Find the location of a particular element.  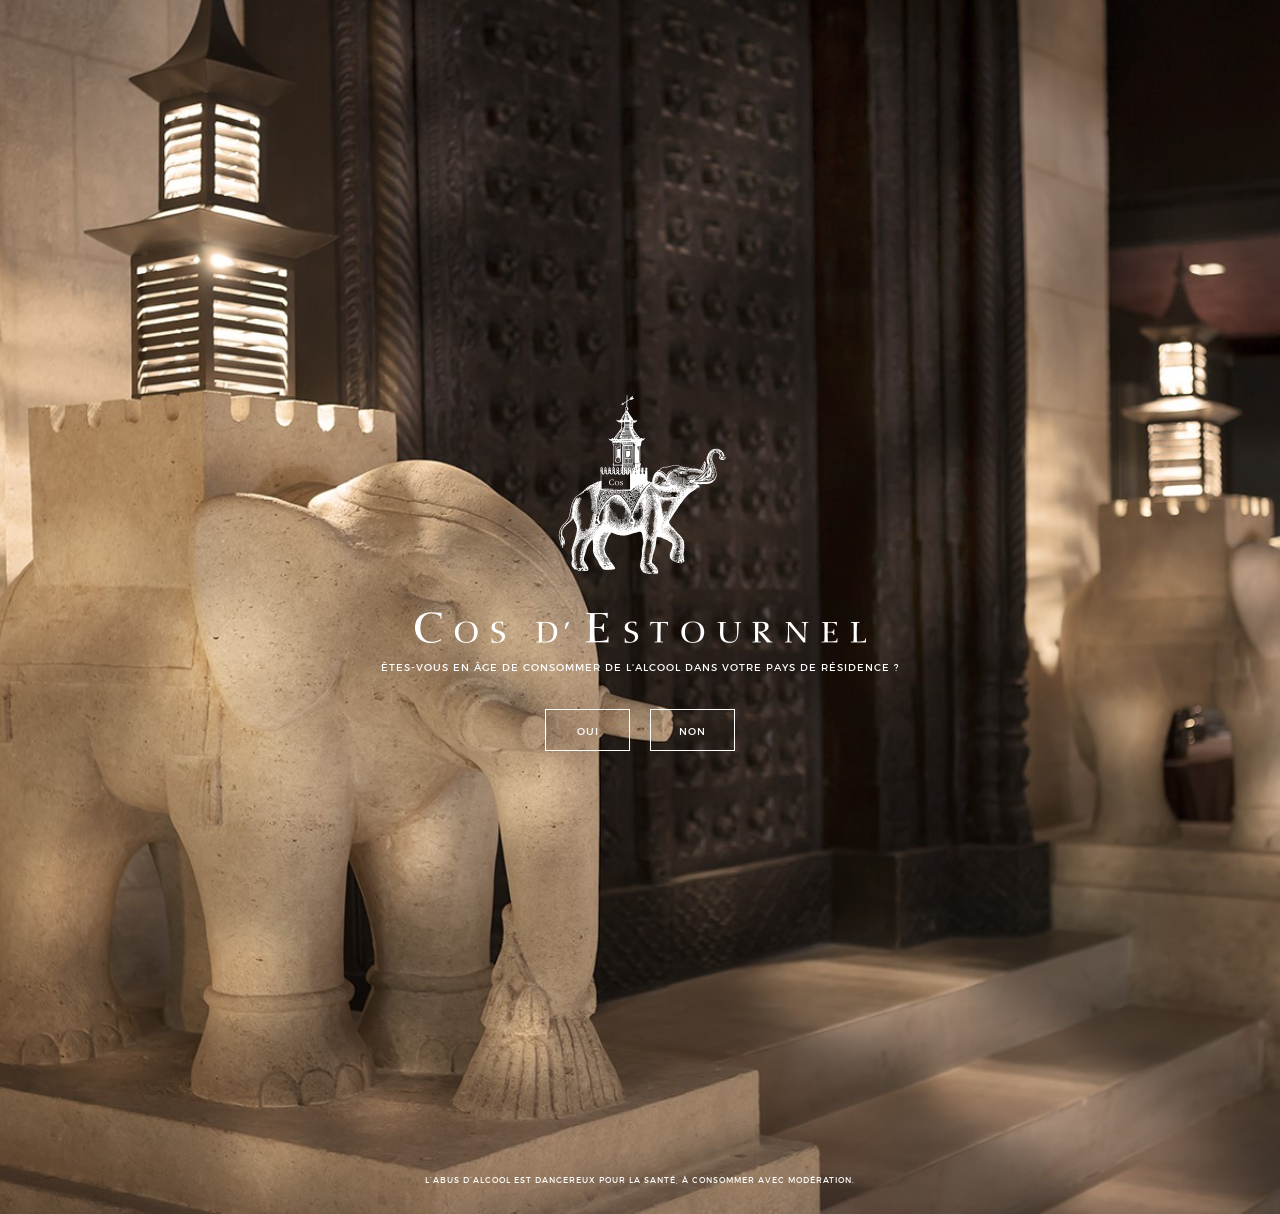

Oui is located at coordinates (588, 731).